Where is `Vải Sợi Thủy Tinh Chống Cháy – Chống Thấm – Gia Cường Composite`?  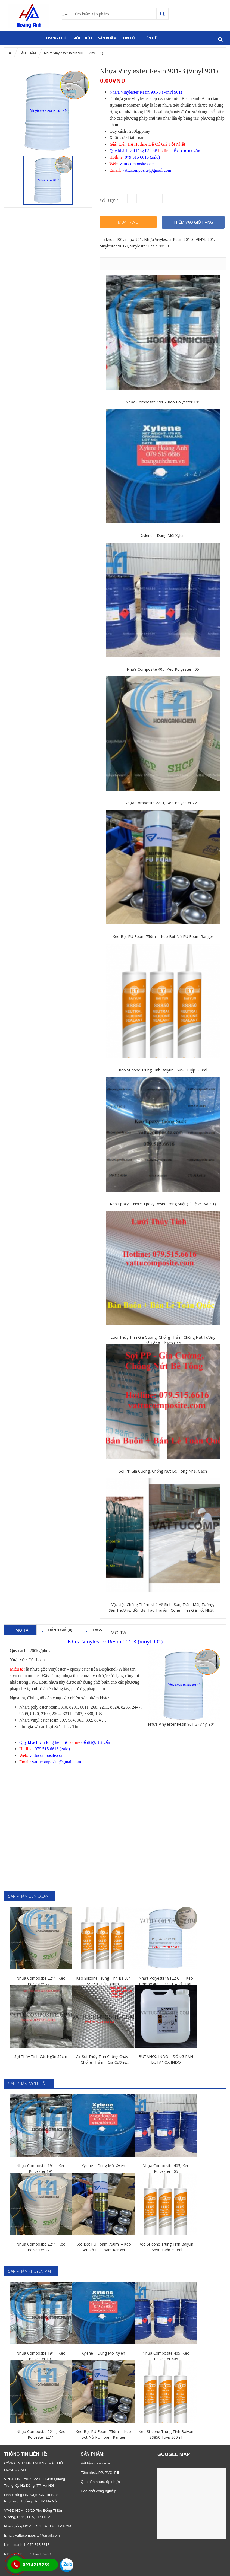 Vải Sợi Thủy Tinh Chống Cháy – Chống Thấm – Gia Cường Composite is located at coordinates (103, 2059).